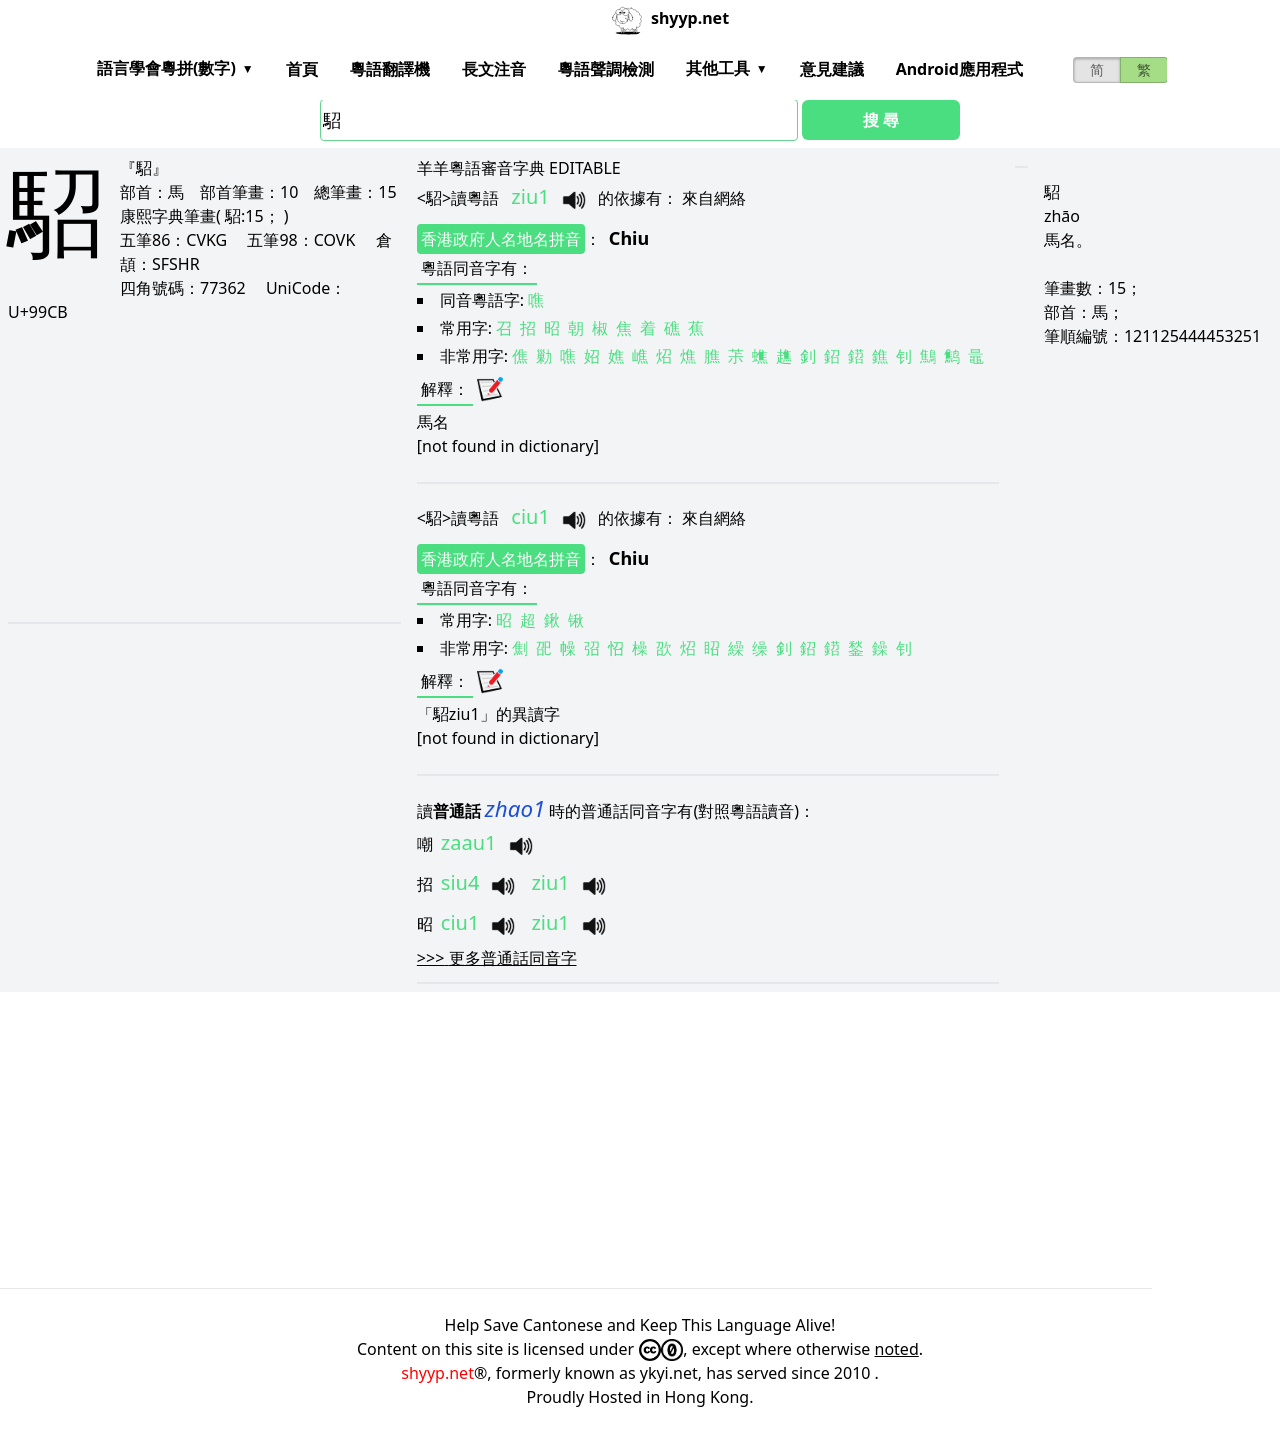  I want to click on 粵語聲調檢測, so click(606, 69).